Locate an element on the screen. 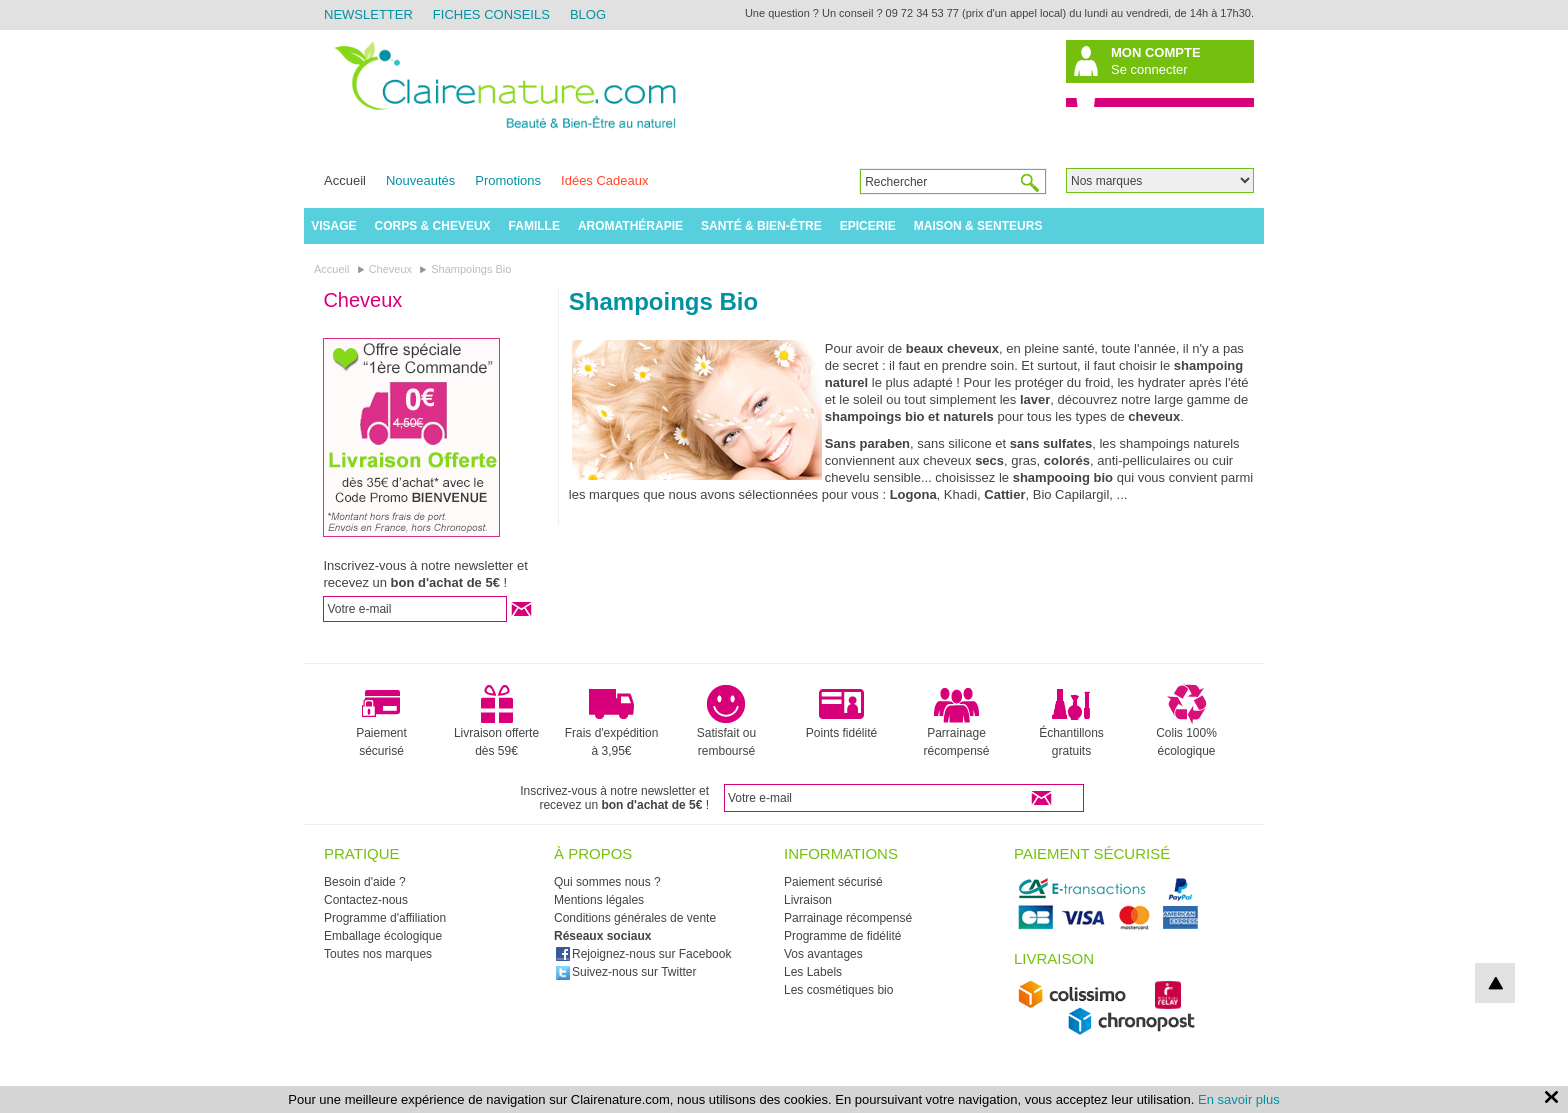 The height and width of the screenshot is (1113, 1568). Aromathérapie is located at coordinates (630, 226).